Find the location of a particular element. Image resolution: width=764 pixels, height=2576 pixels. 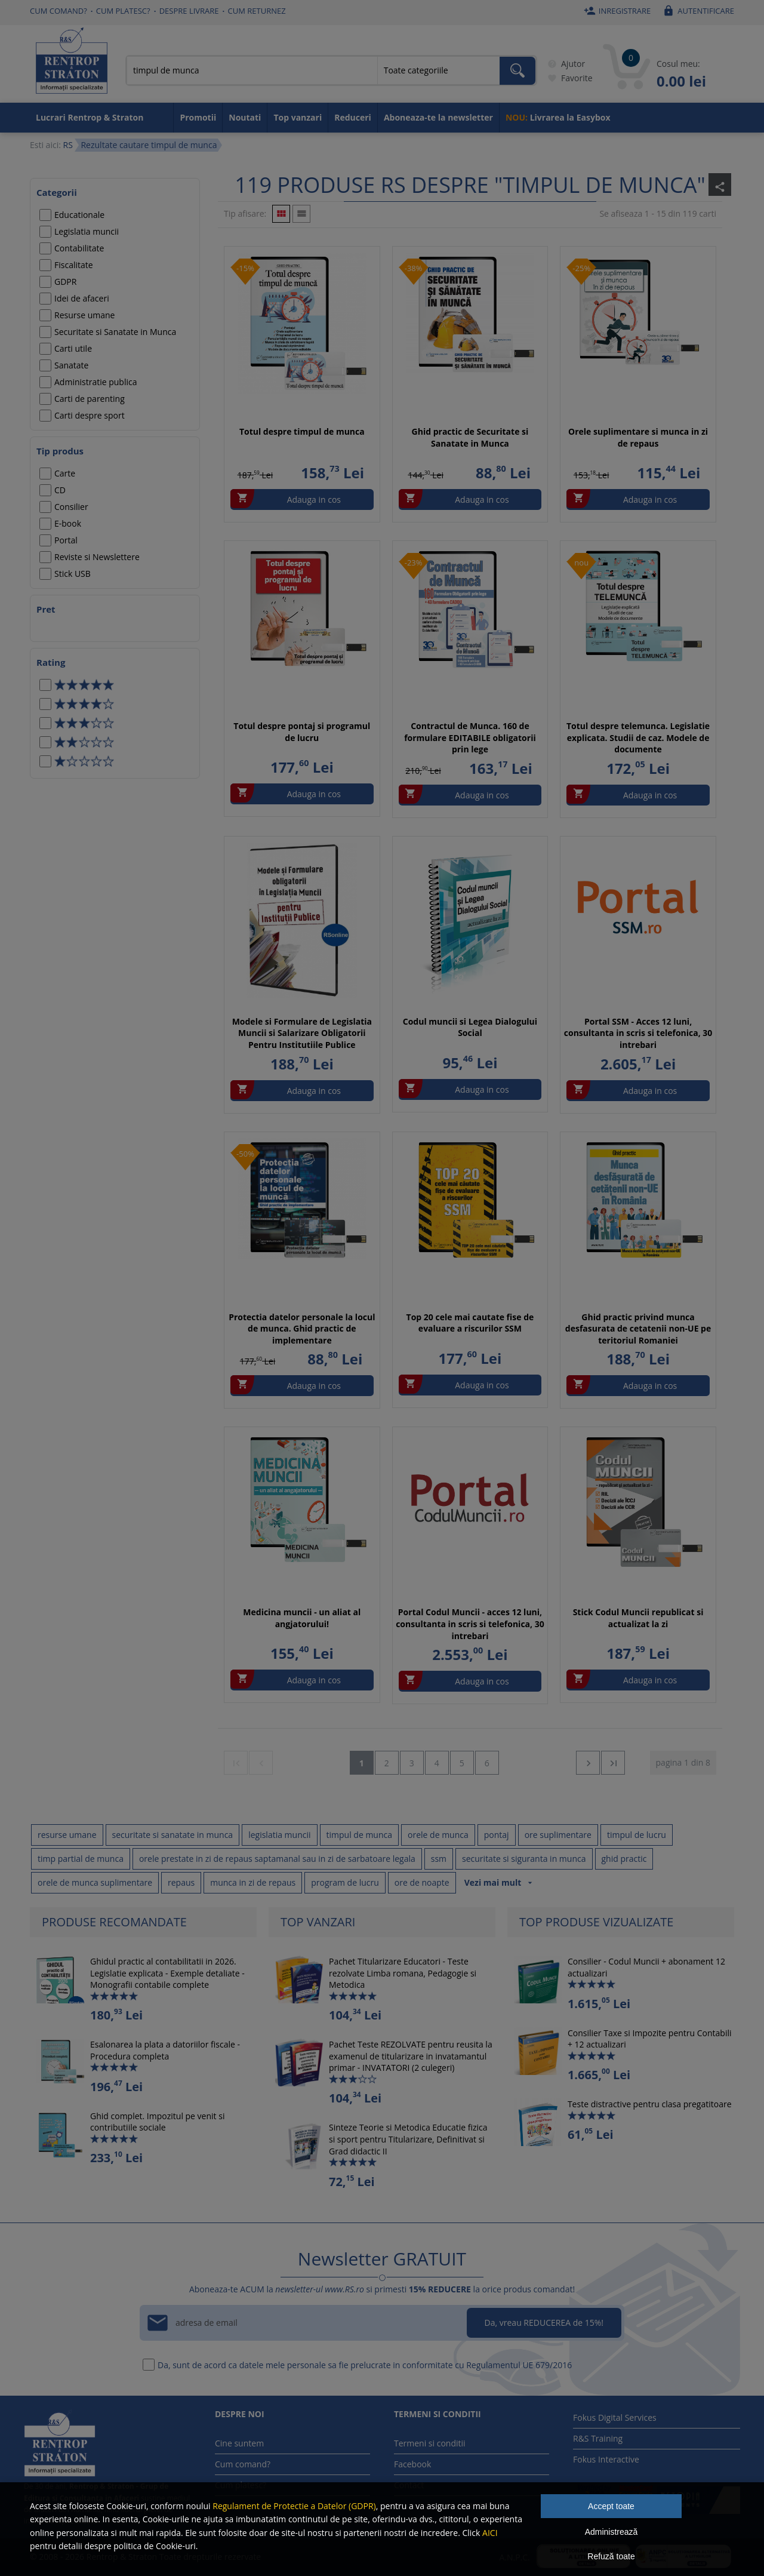

orele de munca suplimentare is located at coordinates (95, 1882).